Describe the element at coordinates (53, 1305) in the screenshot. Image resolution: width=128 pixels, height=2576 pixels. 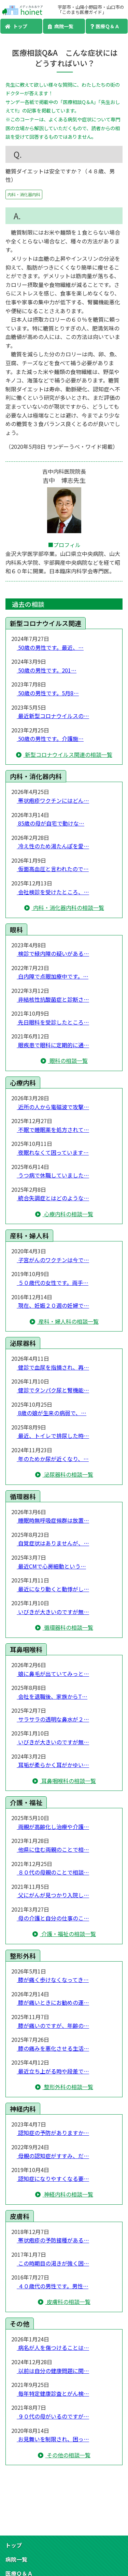
I see `現在、妊娠２０週の妊婦で…` at that location.